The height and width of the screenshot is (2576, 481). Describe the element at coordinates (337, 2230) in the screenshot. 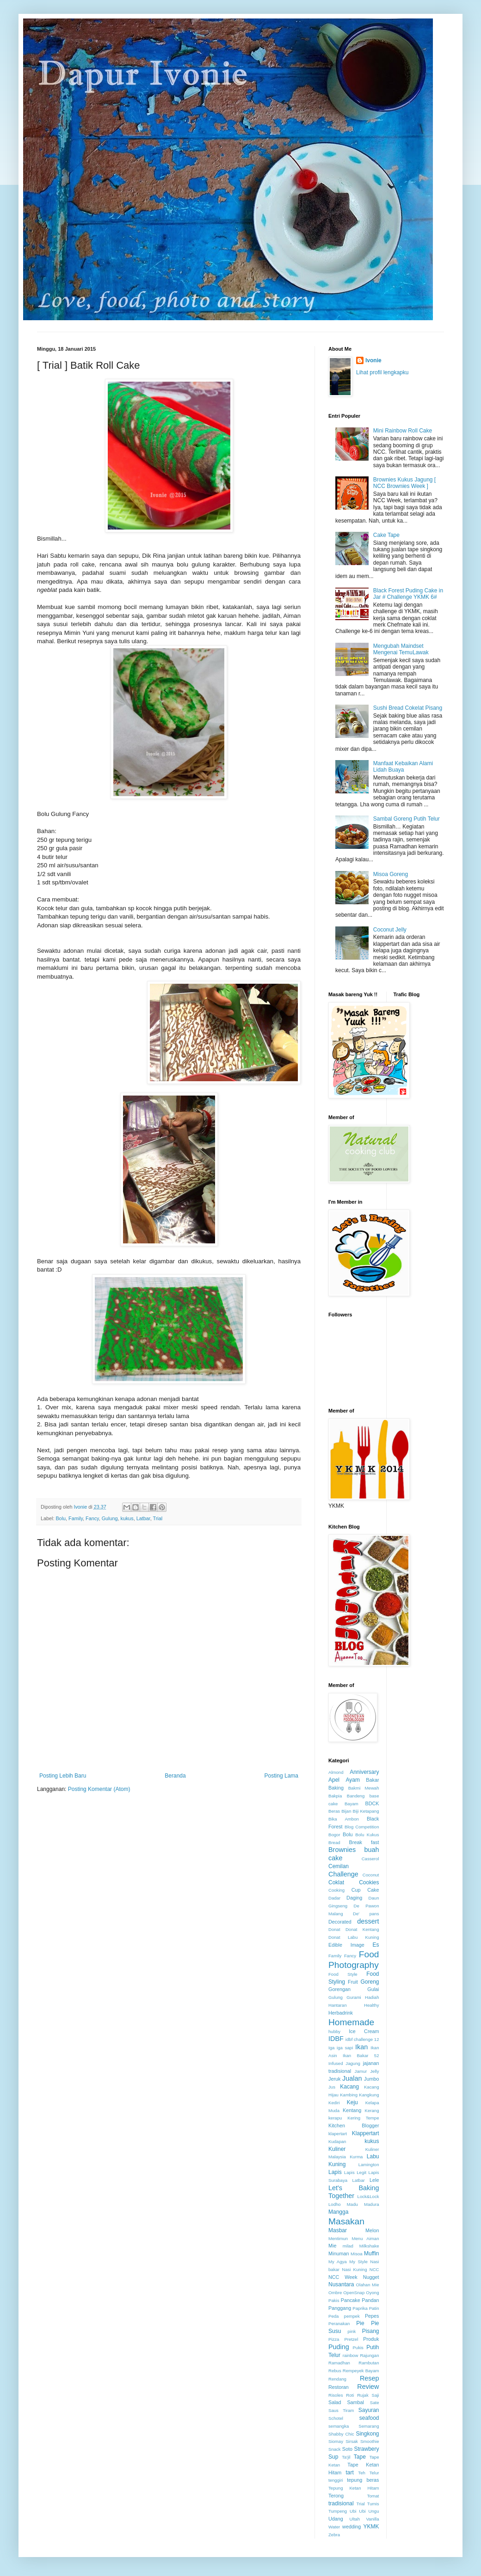

I see `Masbar` at that location.